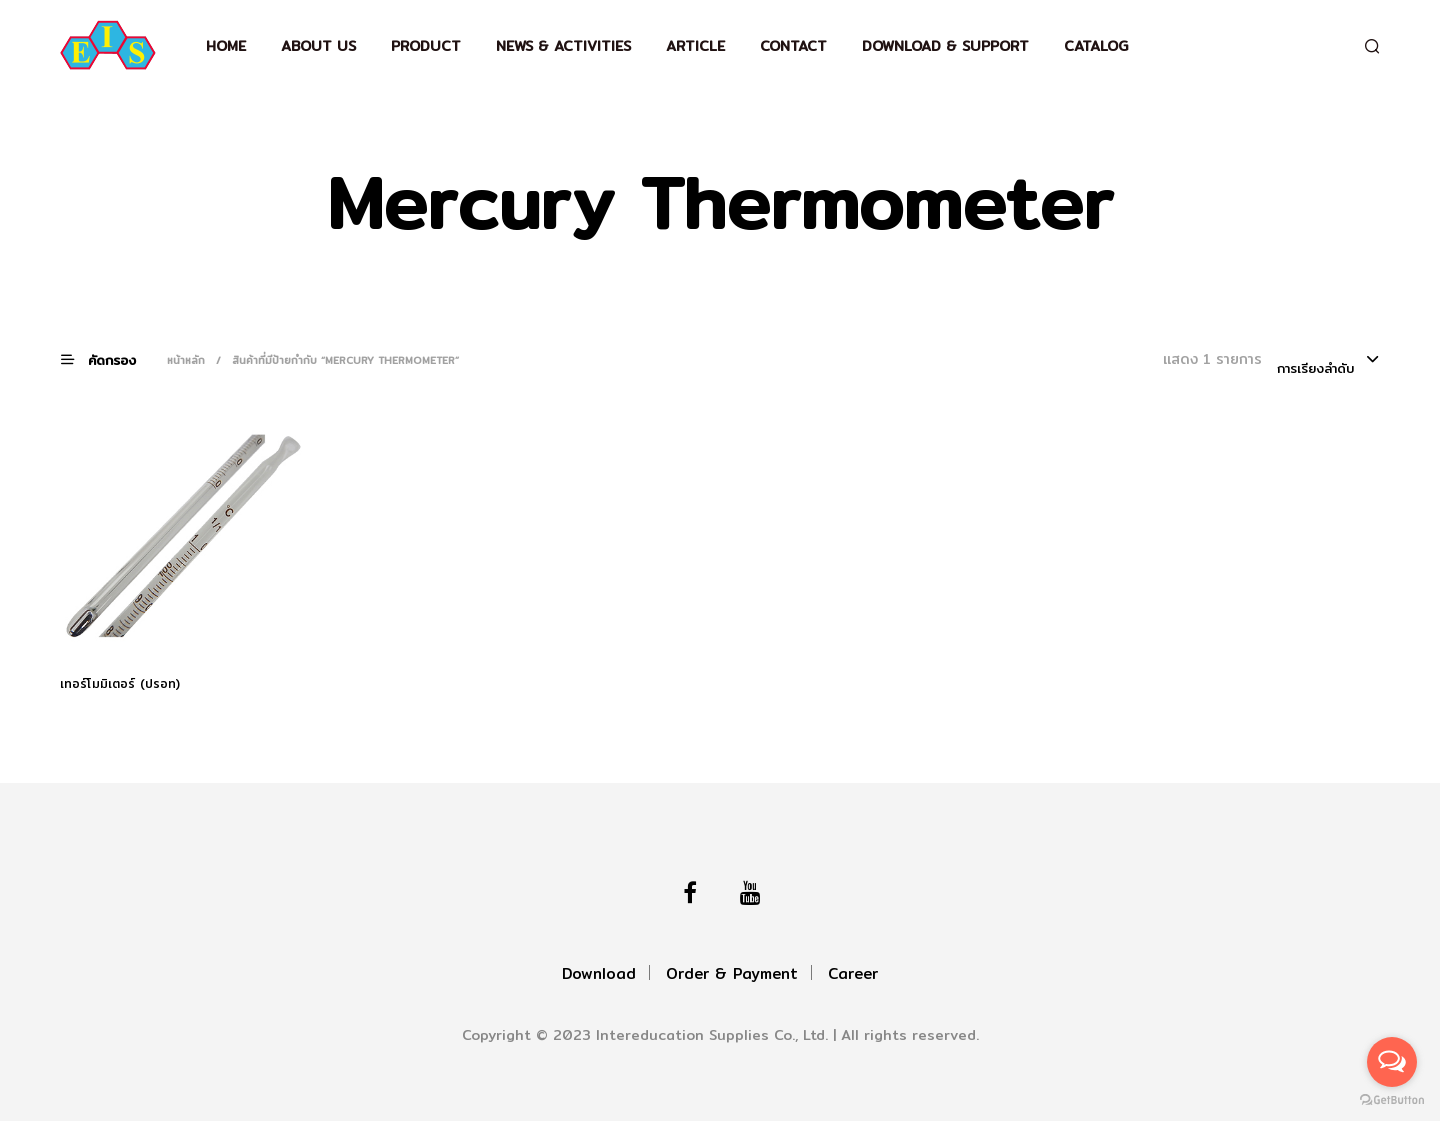 The width and height of the screenshot is (1440, 1121). I want to click on Order & Payment, so click(732, 973).